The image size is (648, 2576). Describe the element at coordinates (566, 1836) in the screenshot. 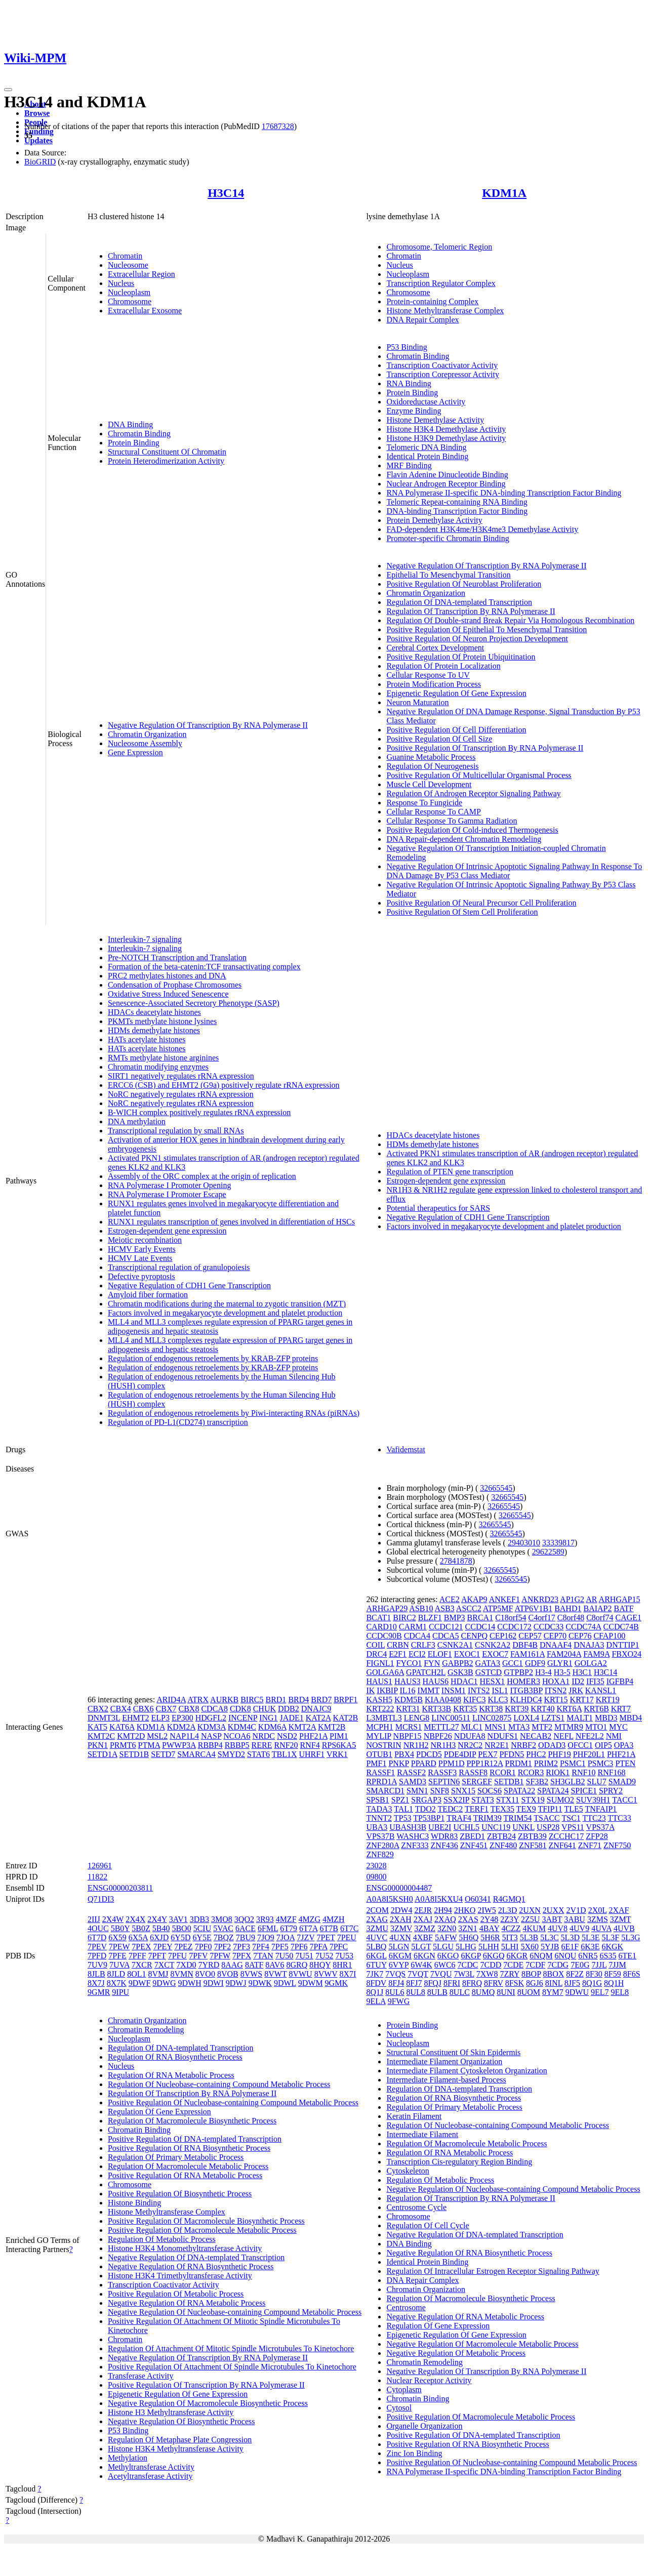

I see `ZCCHC17` at that location.